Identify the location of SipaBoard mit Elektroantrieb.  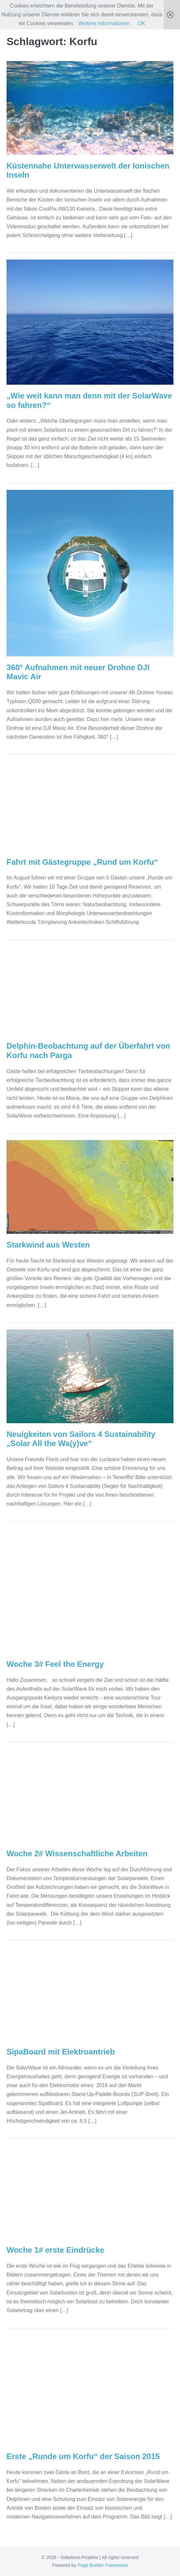
(61, 2051).